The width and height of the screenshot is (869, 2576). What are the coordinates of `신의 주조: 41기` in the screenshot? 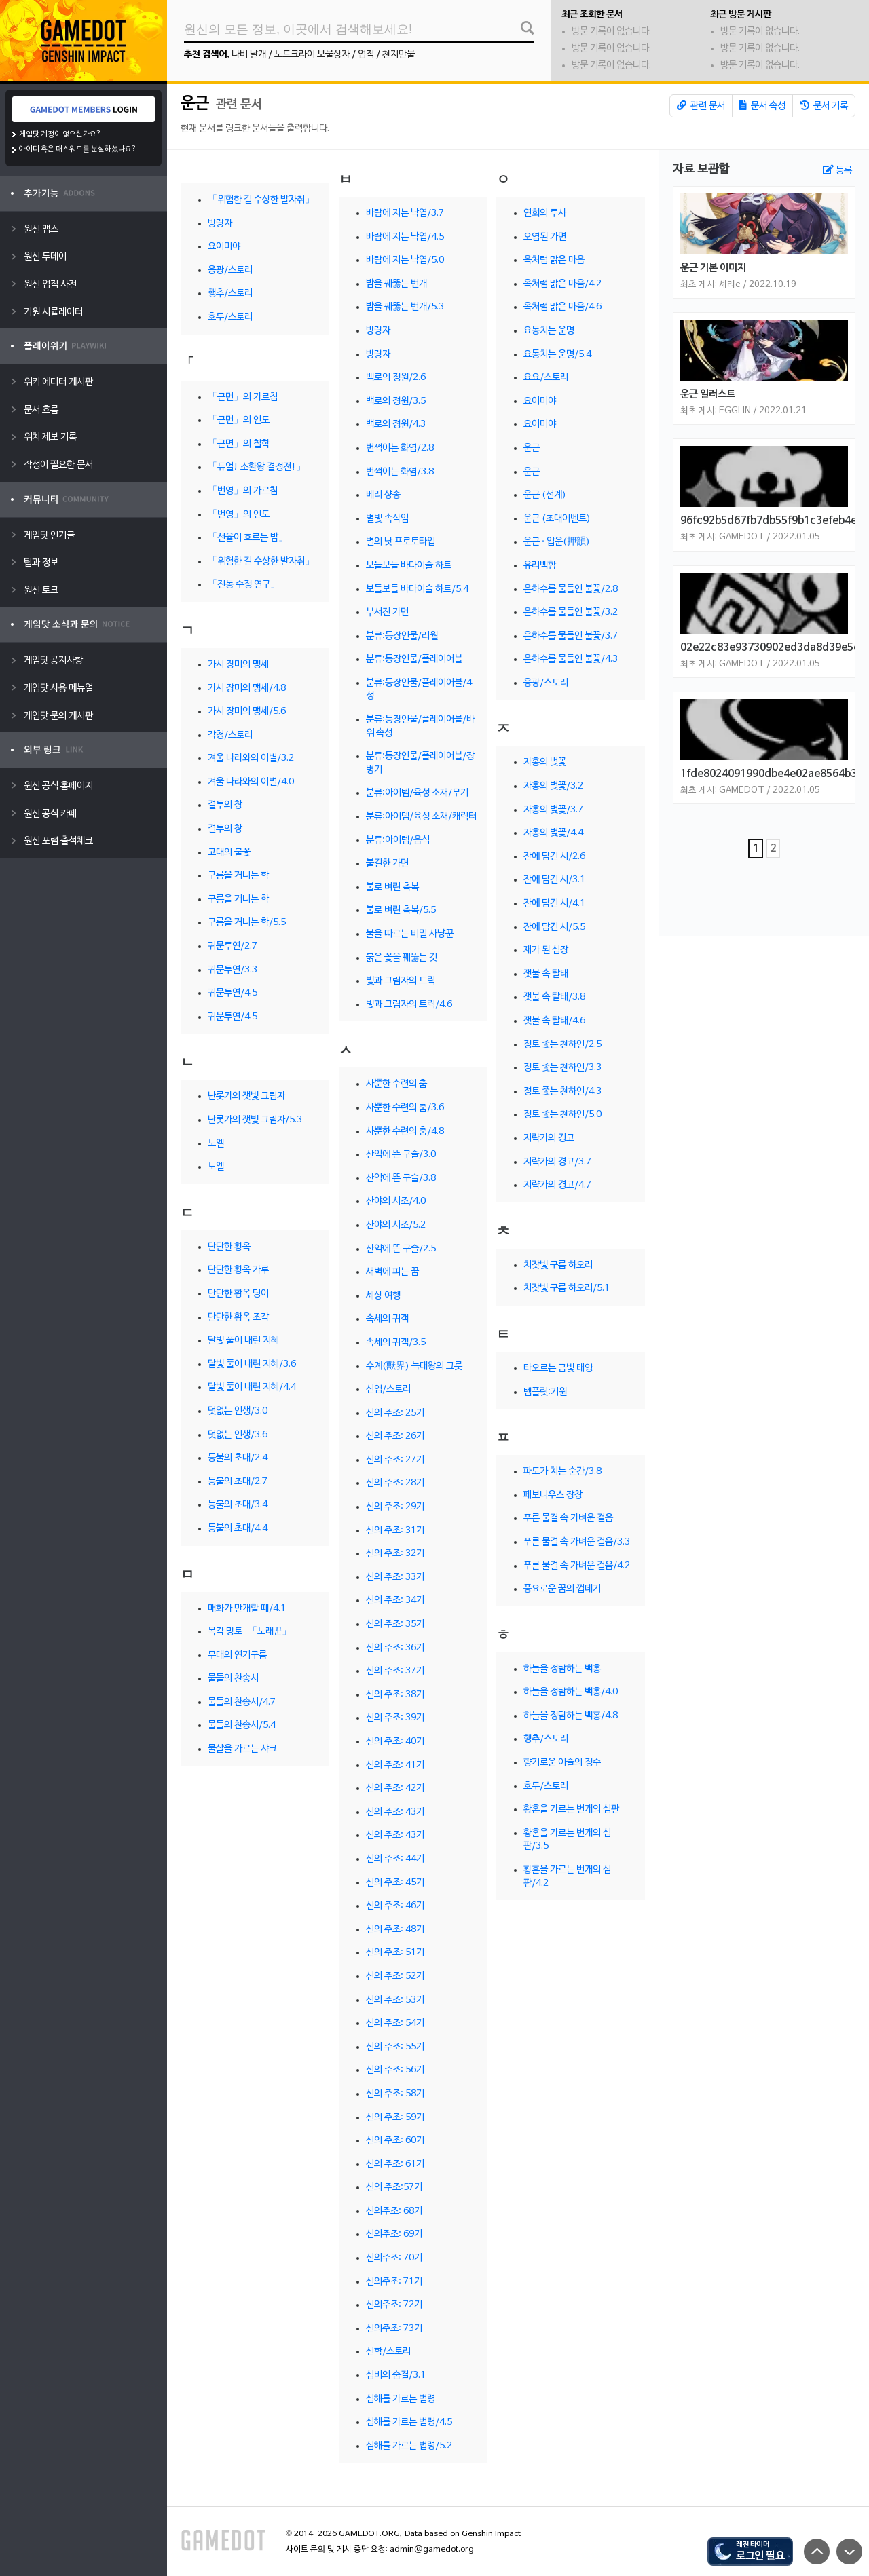 It's located at (395, 1765).